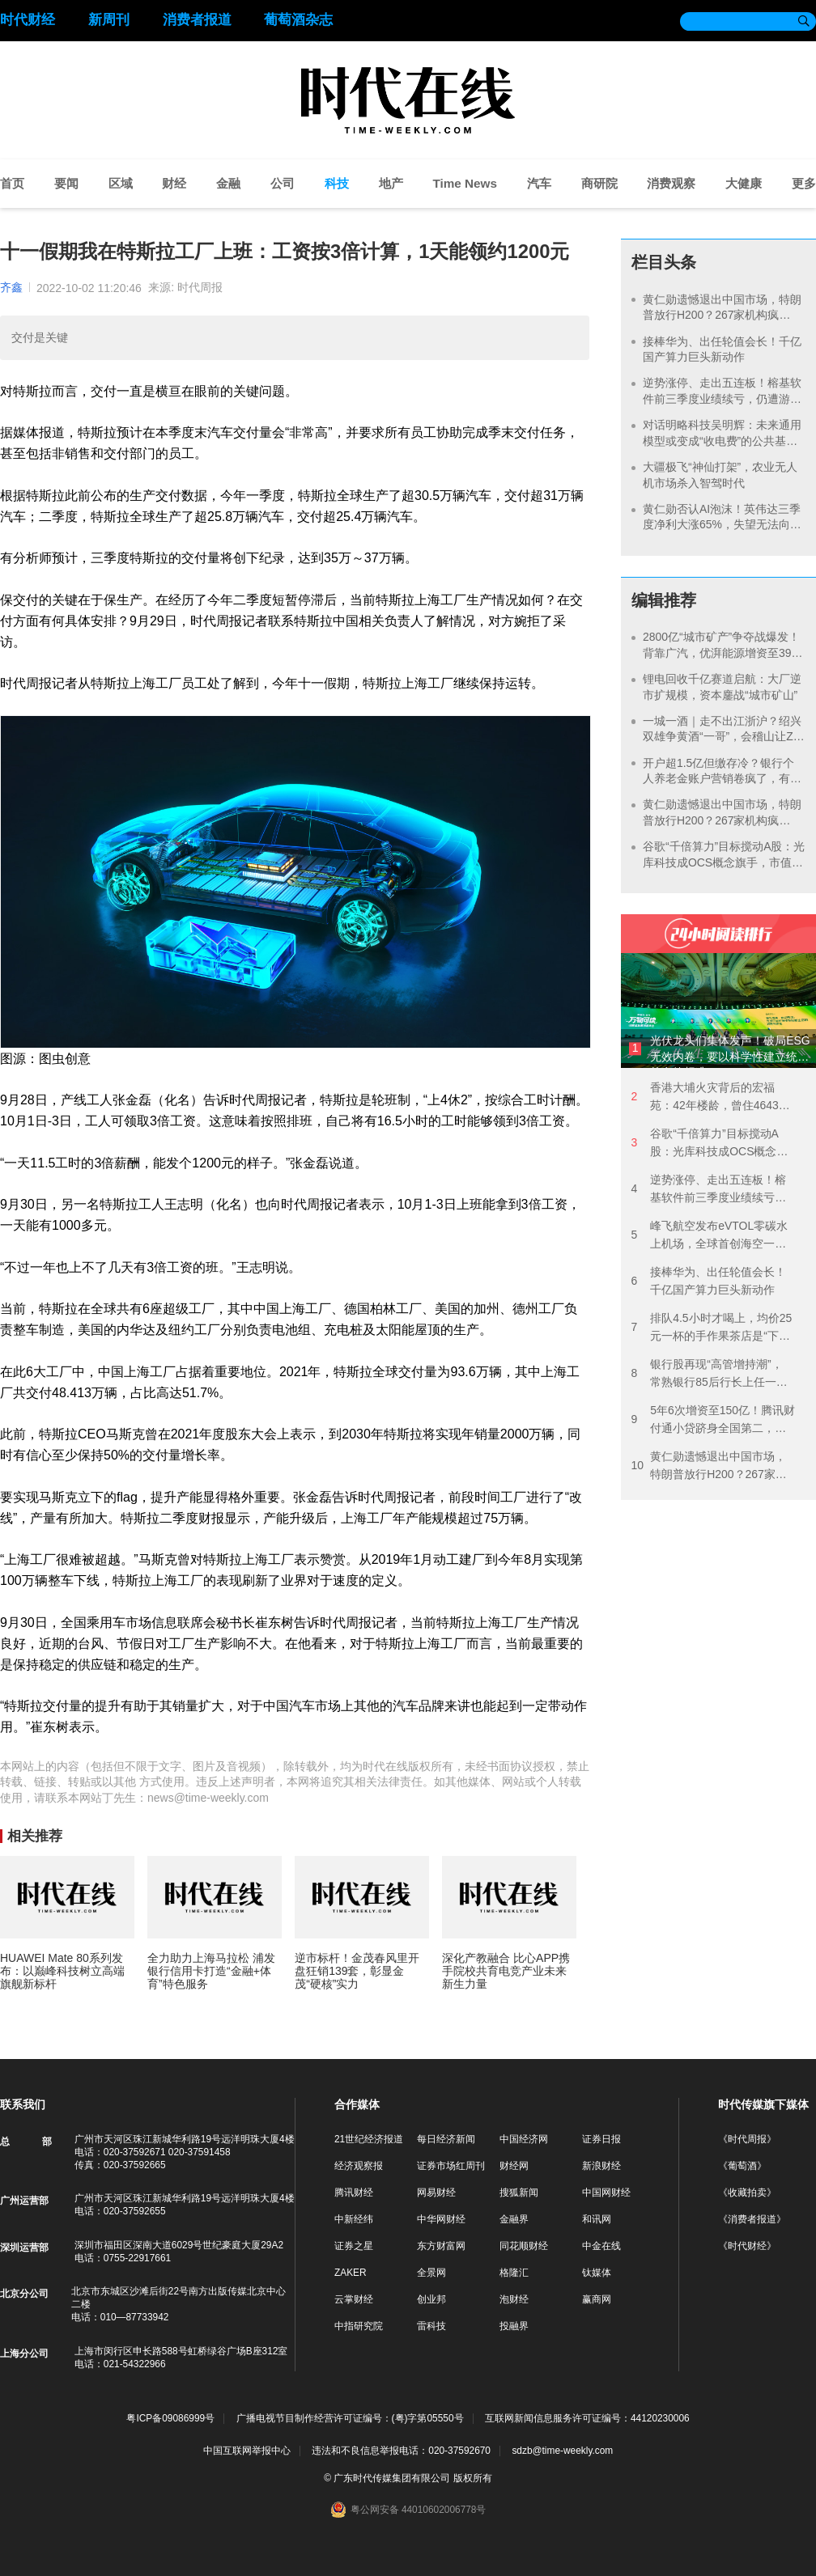  Describe the element at coordinates (606, 2192) in the screenshot. I see `中国网财经` at that location.